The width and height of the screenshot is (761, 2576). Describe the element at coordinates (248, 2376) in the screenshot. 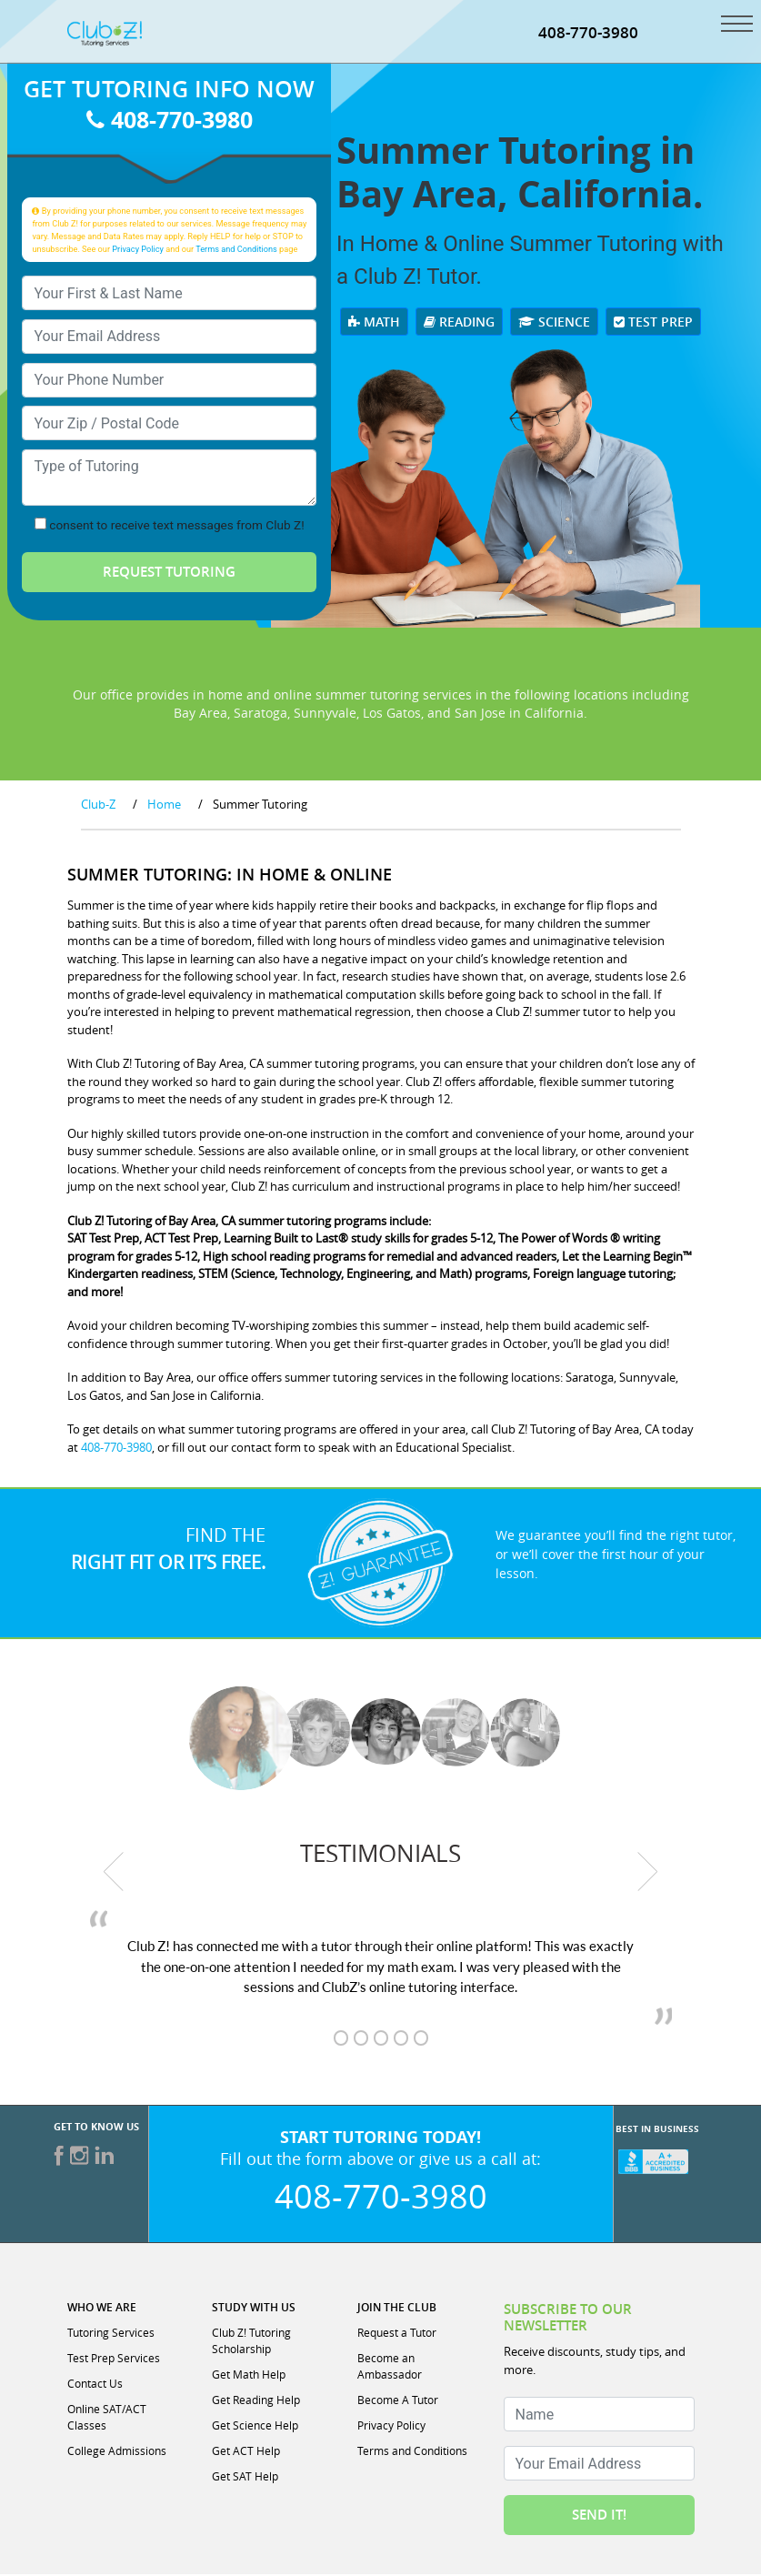

I see `Get Math Help` at that location.